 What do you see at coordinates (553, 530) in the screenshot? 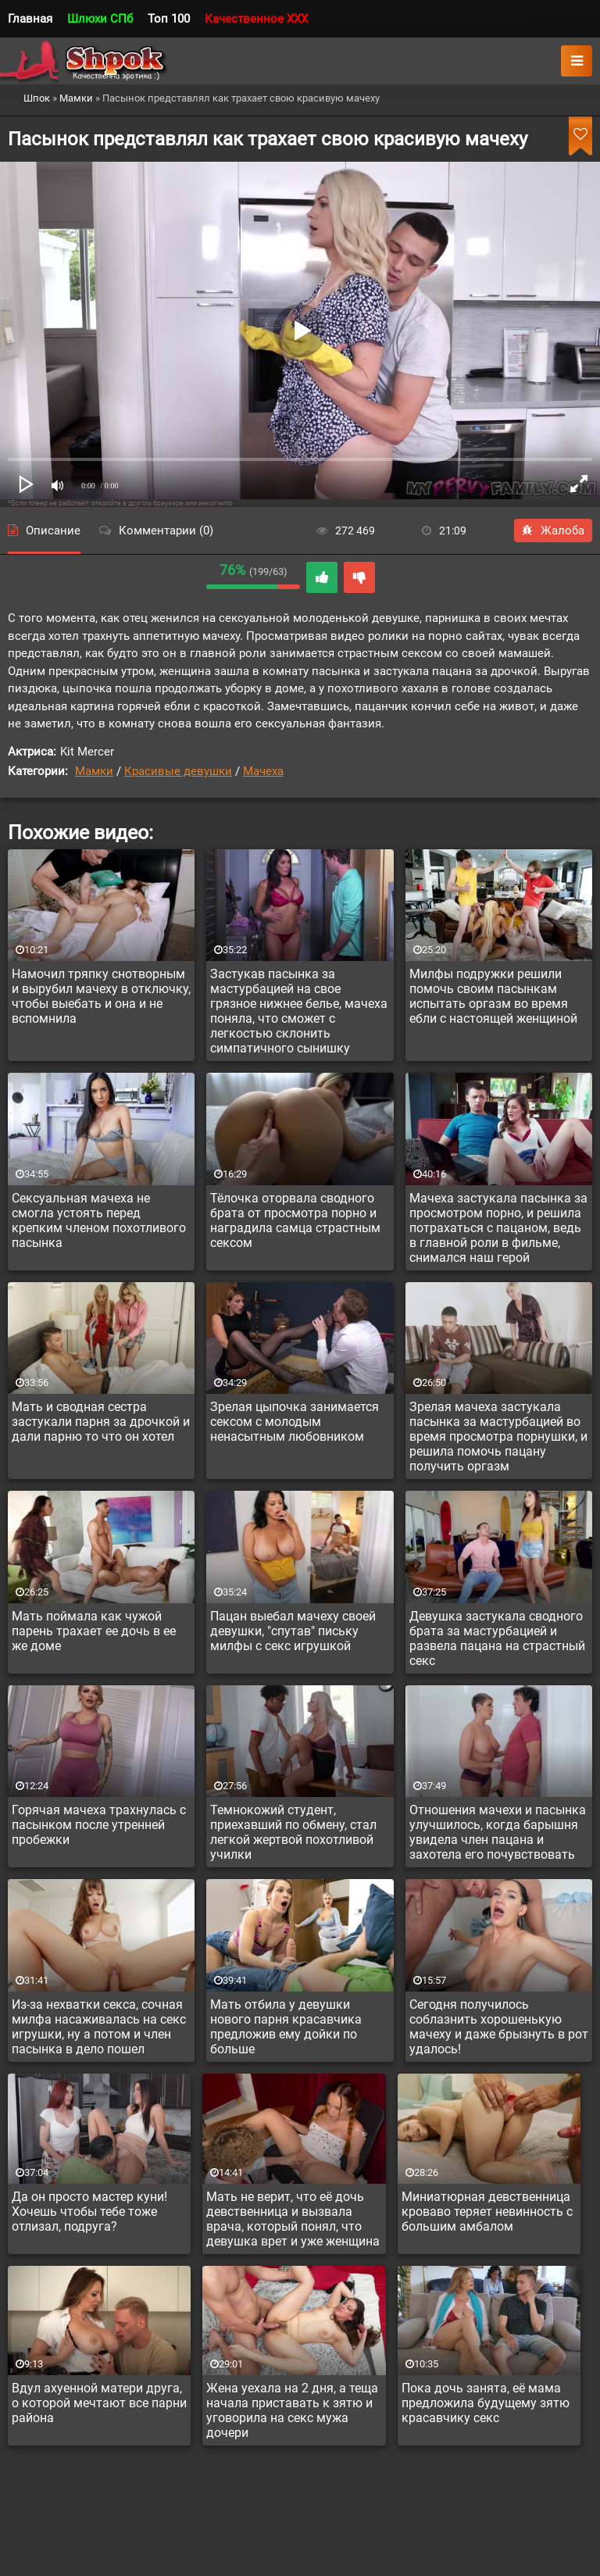
I see `Жалоба` at bounding box center [553, 530].